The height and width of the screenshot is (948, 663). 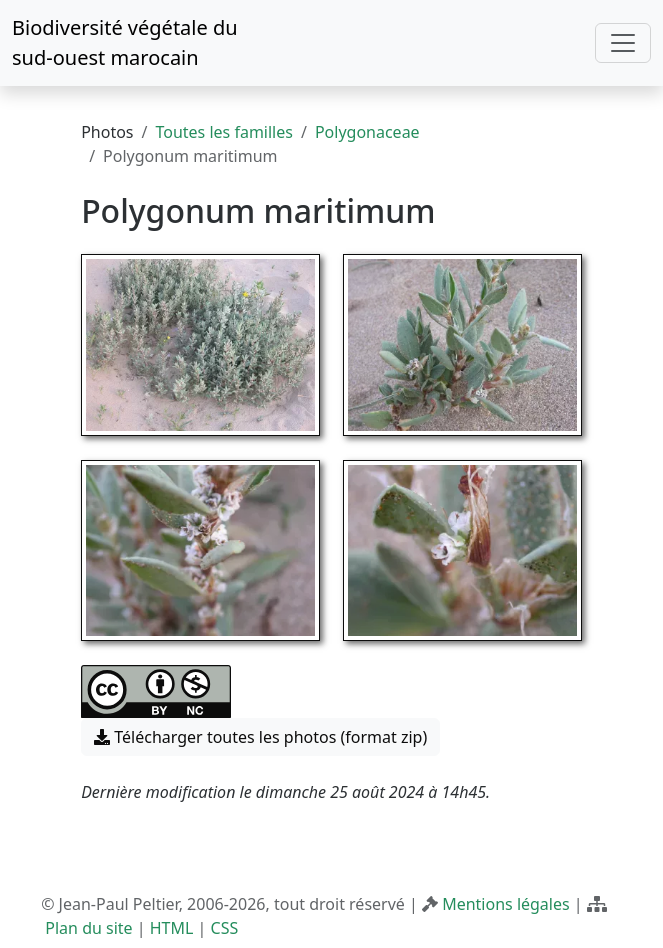 I want to click on Mentions légales, so click(x=506, y=904).